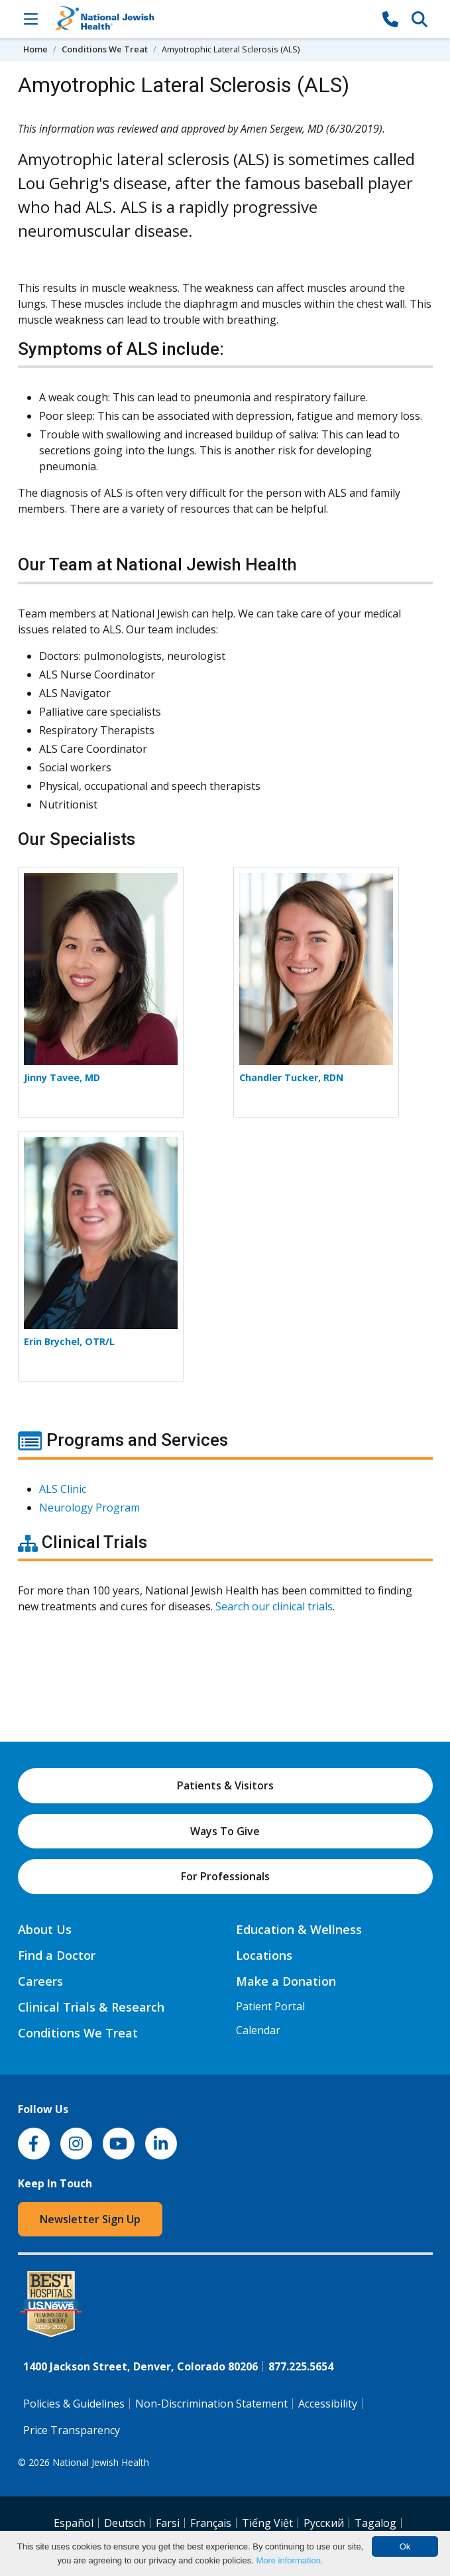 The width and height of the screenshot is (450, 2576). Describe the element at coordinates (62, 1489) in the screenshot. I see `ALS Clinic` at that location.